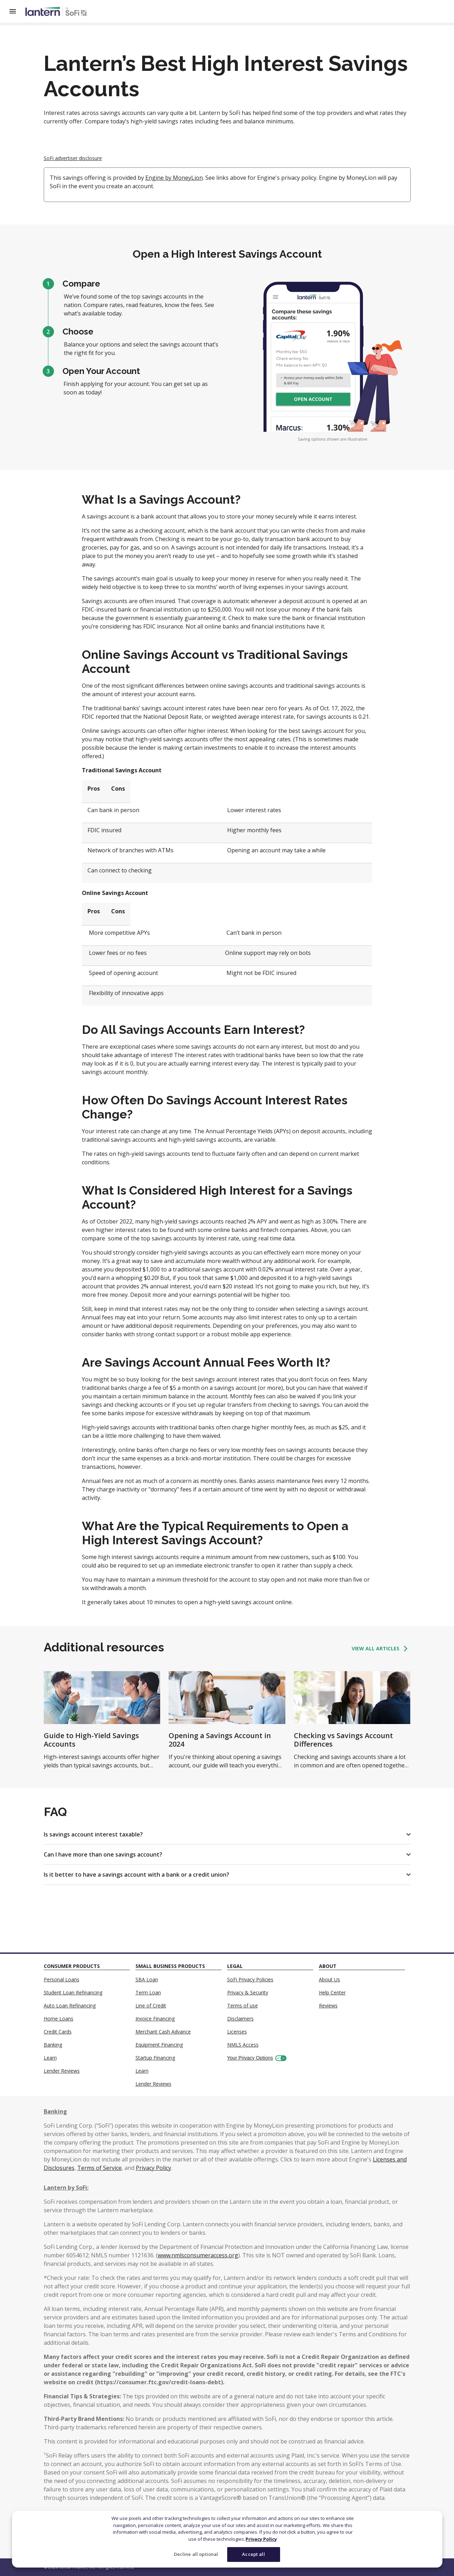 The image size is (454, 2576). Describe the element at coordinates (250, 1979) in the screenshot. I see `SoFi Privacy Policies` at that location.